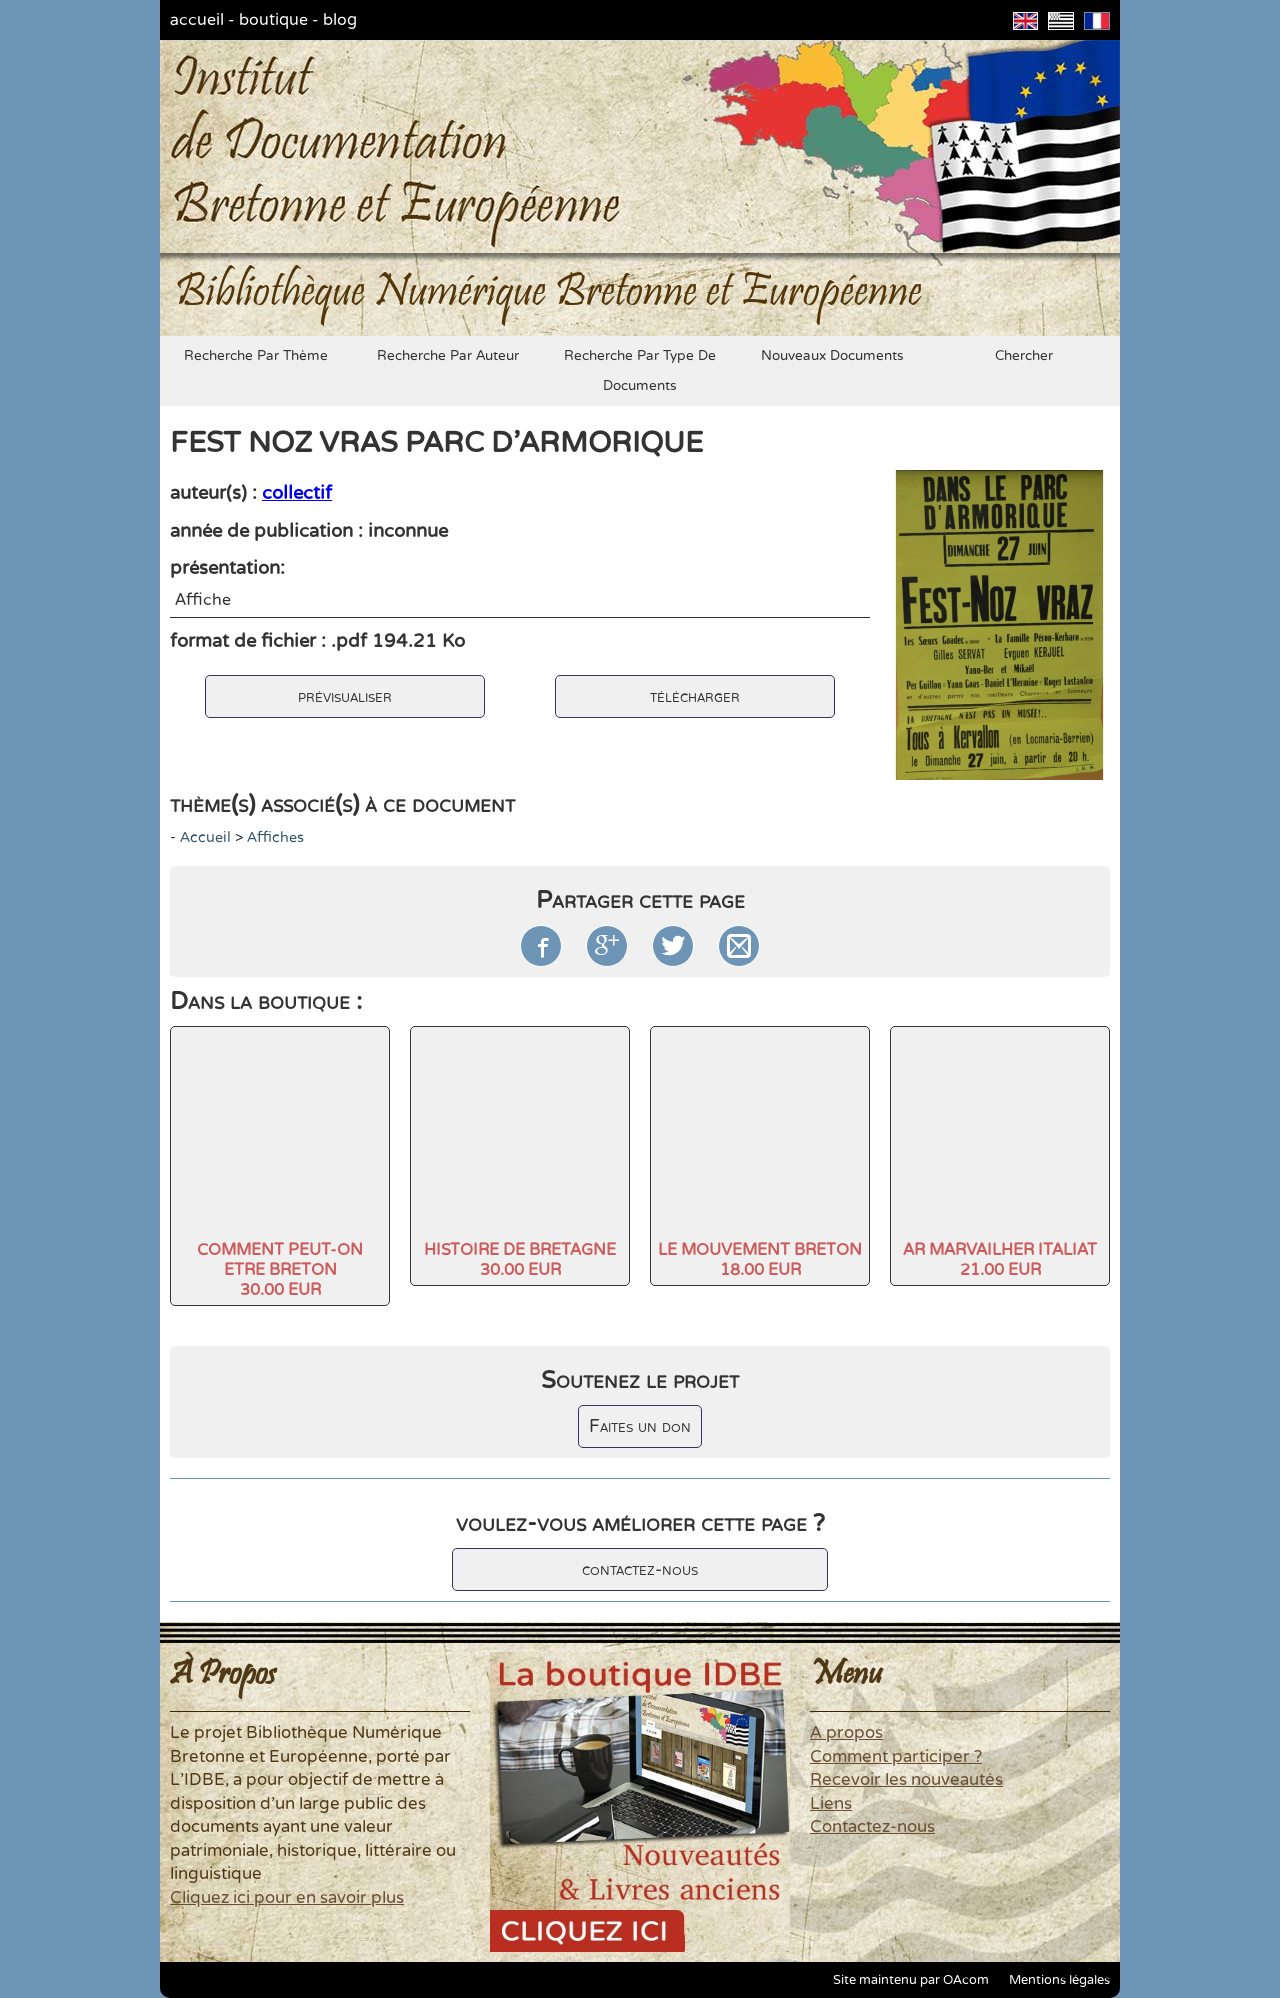 Image resolution: width=1280 pixels, height=1998 pixels. I want to click on chercher, so click(1024, 356).